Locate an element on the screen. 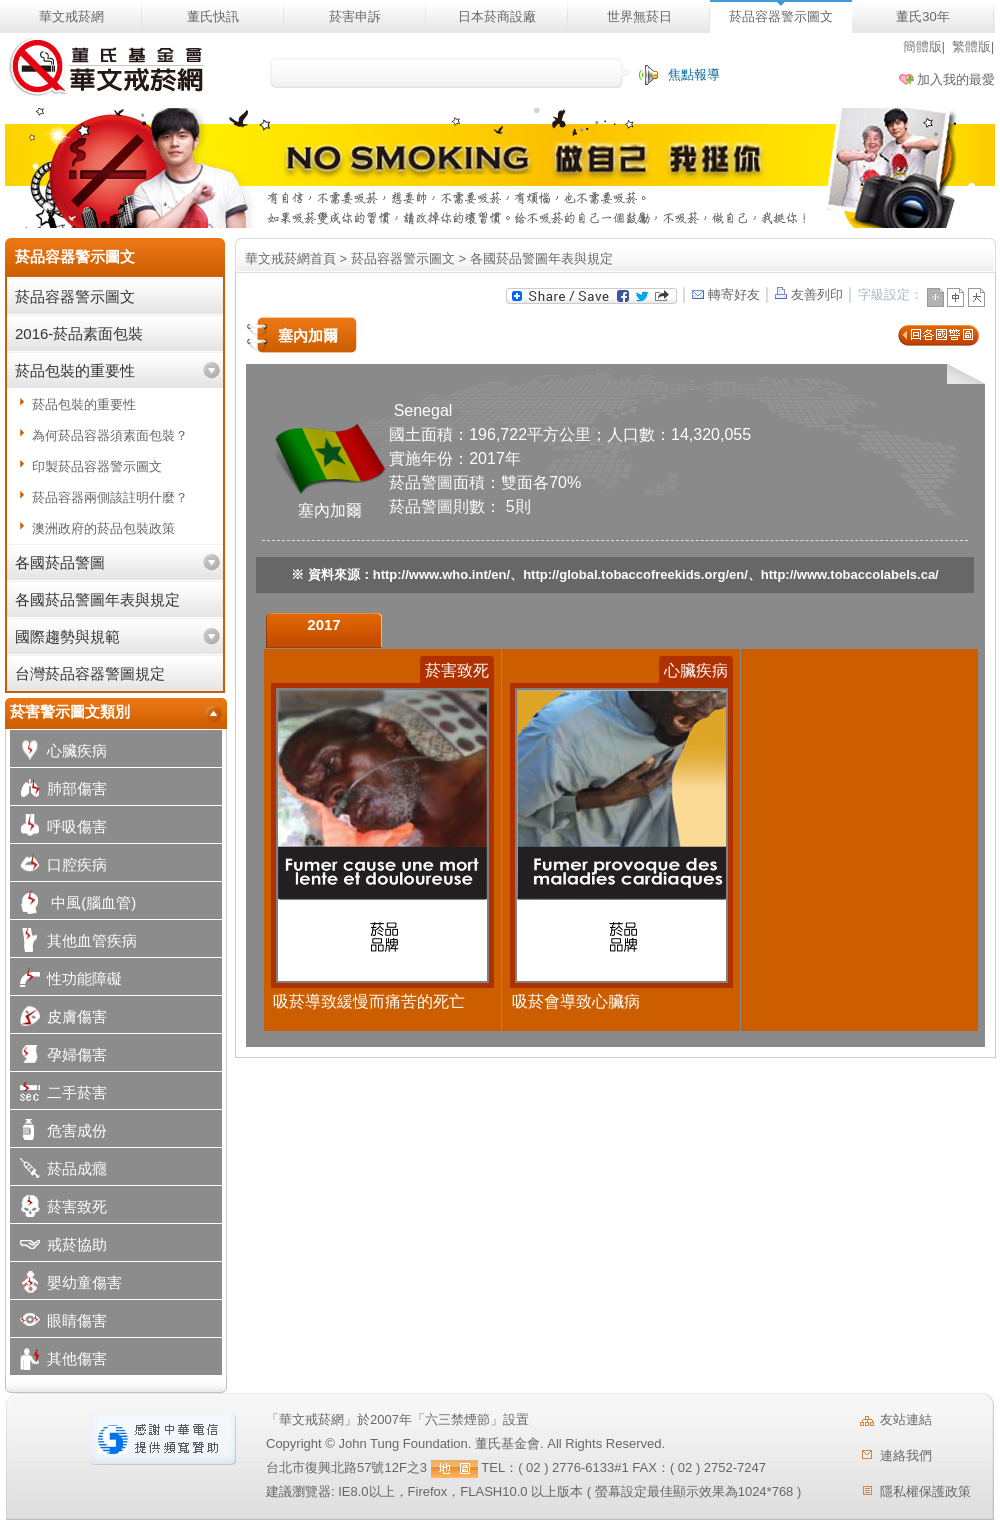 The width and height of the screenshot is (1000, 1520). 嬰幼童傷害 is located at coordinates (66, 1284).